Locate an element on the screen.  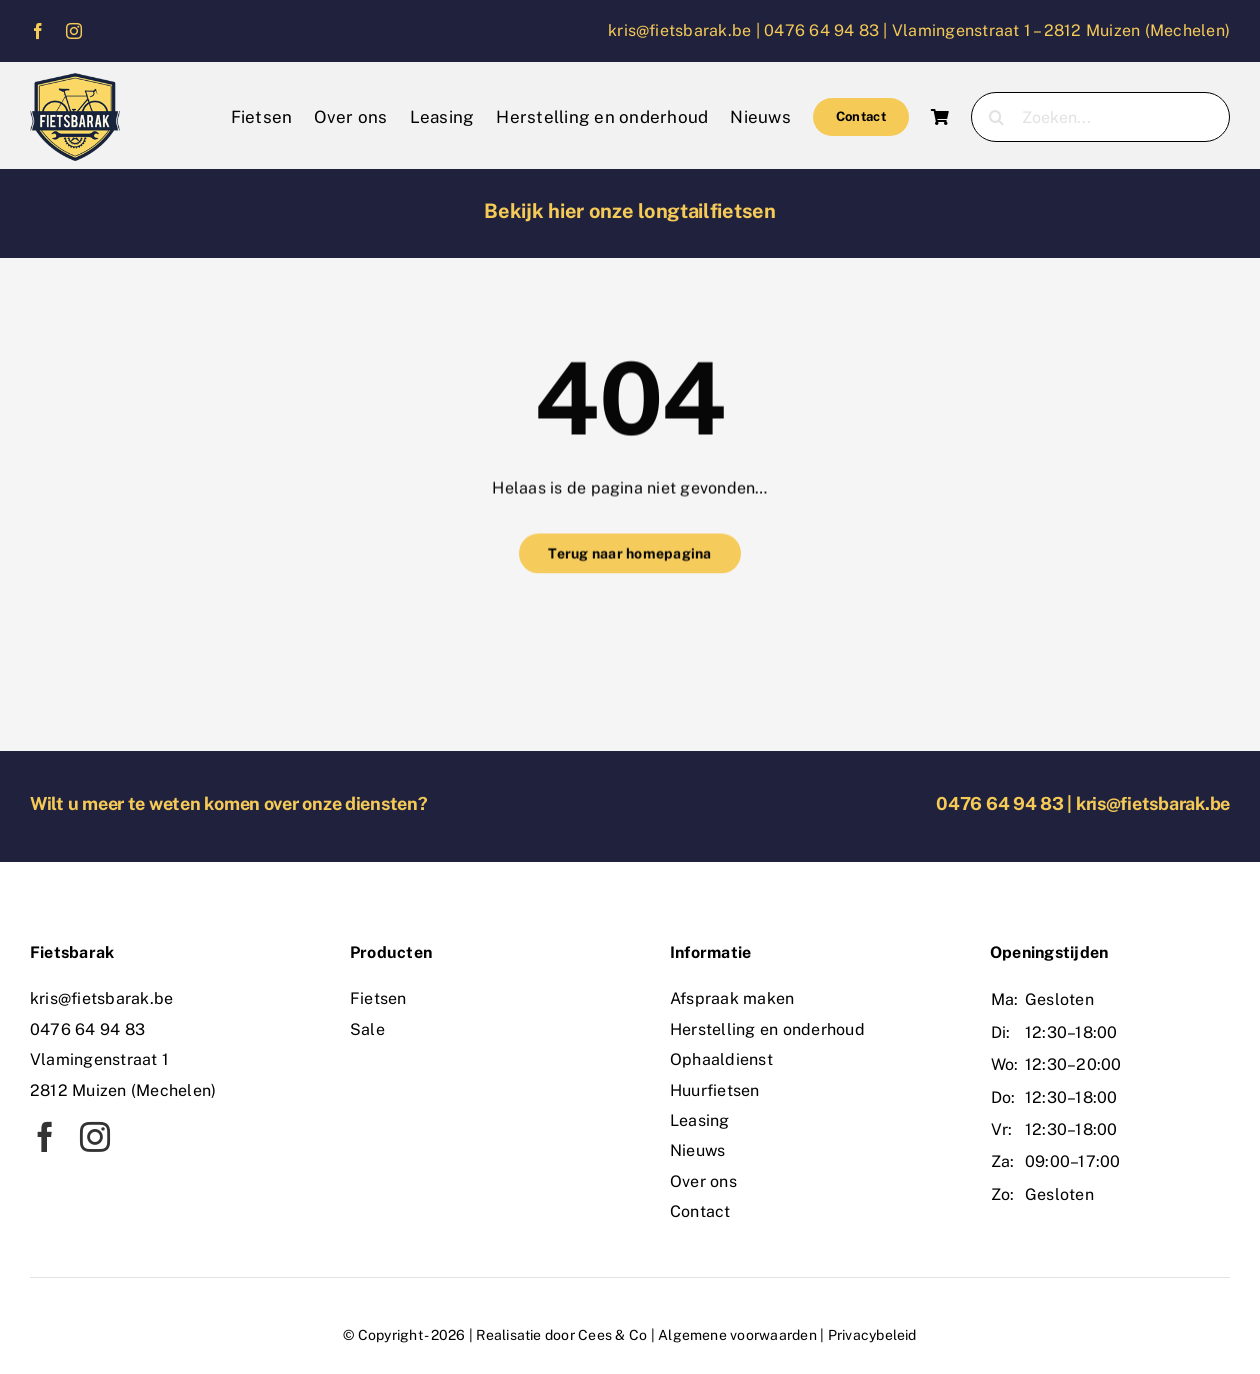
[facebook] is located at coordinates (38, 31).